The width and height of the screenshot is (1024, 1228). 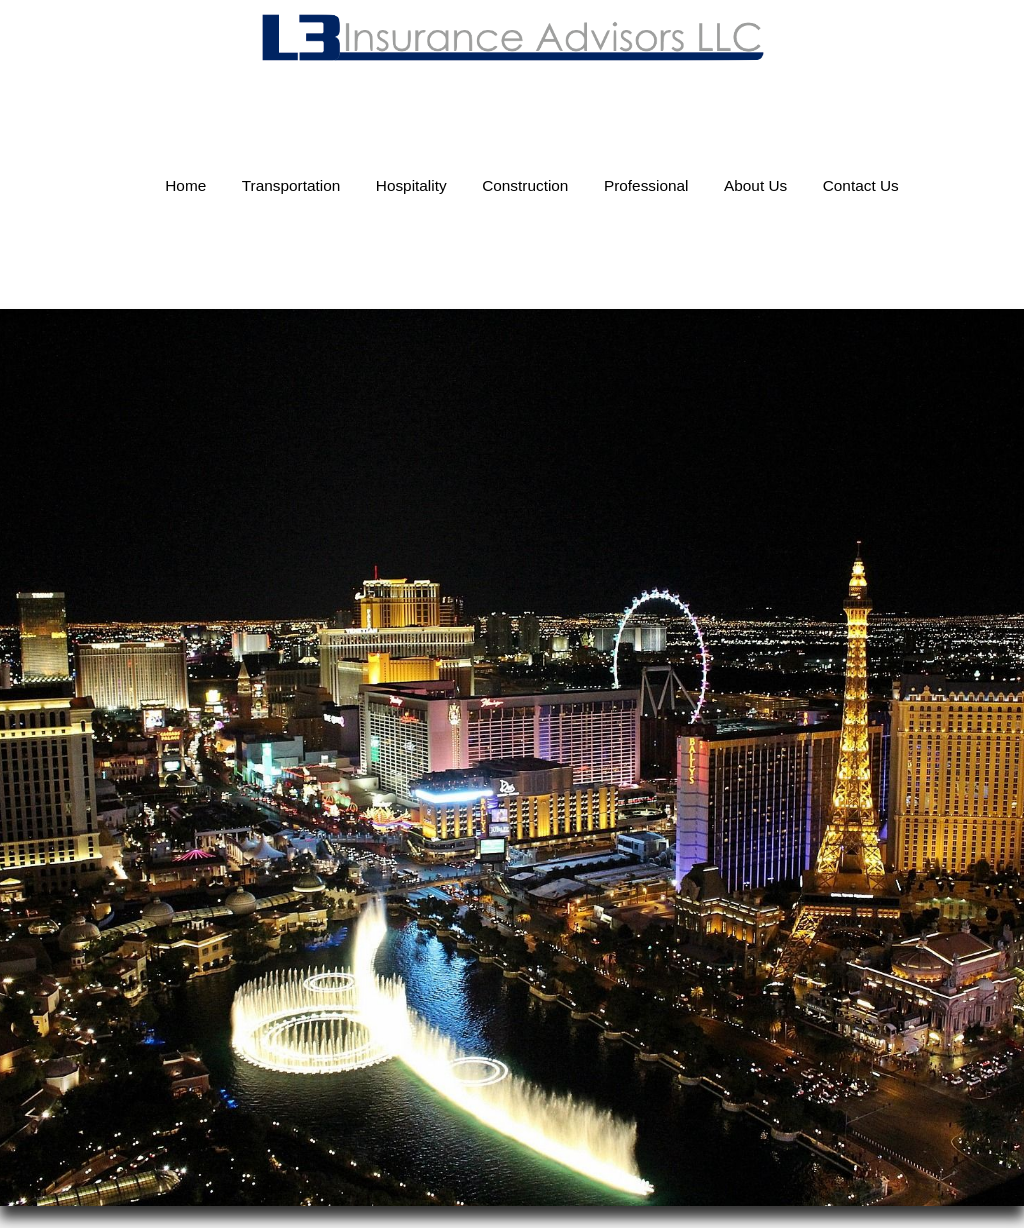 What do you see at coordinates (861, 185) in the screenshot?
I see `Contact Us` at bounding box center [861, 185].